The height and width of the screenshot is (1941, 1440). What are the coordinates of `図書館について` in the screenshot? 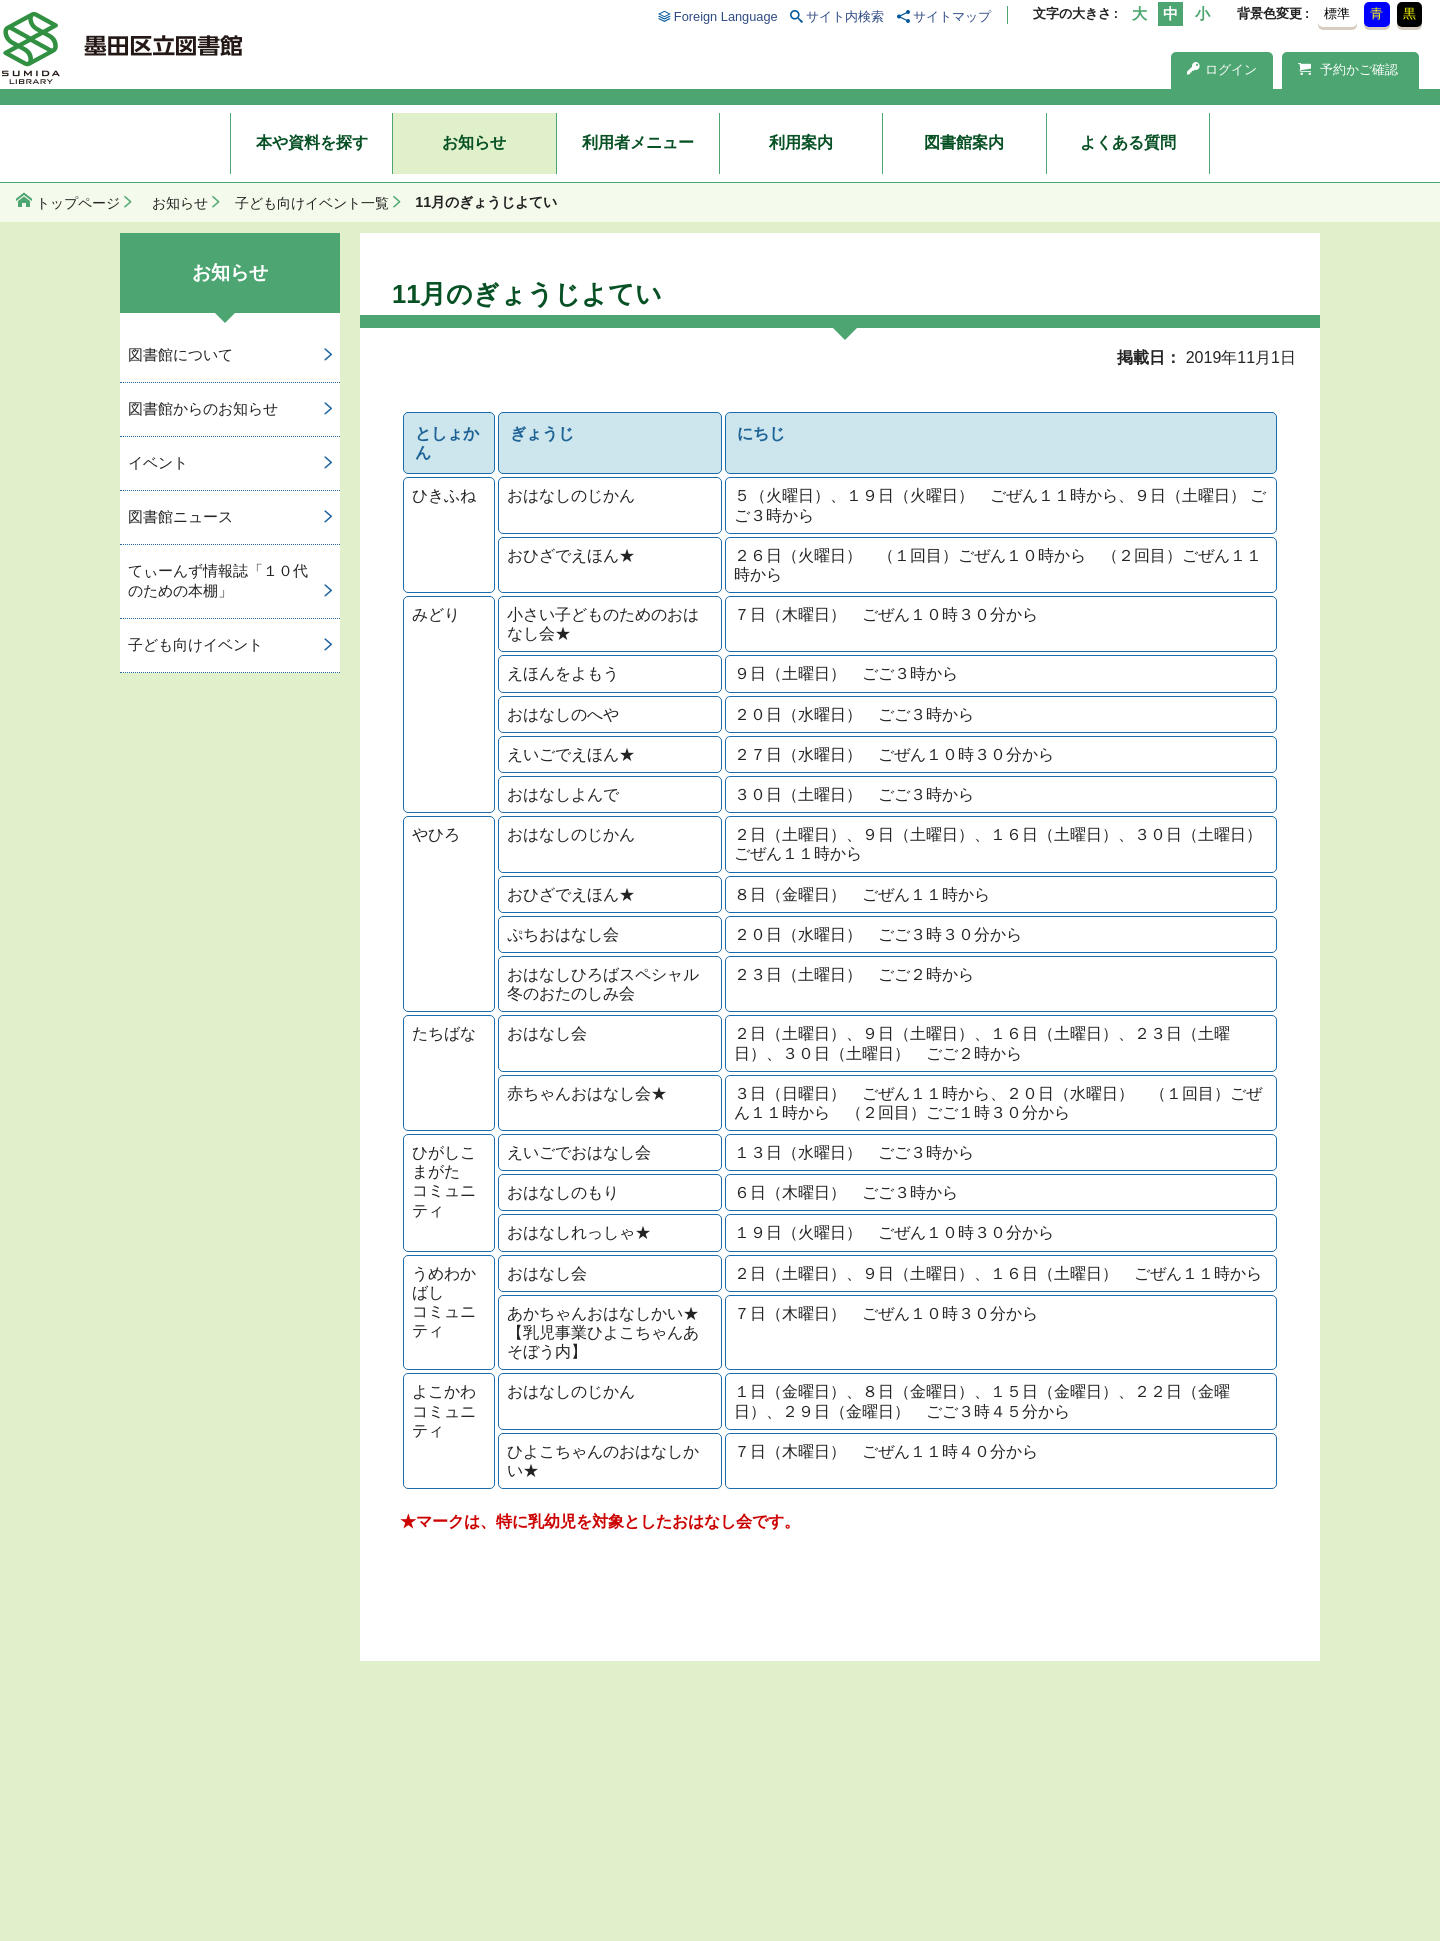 It's located at (180, 354).